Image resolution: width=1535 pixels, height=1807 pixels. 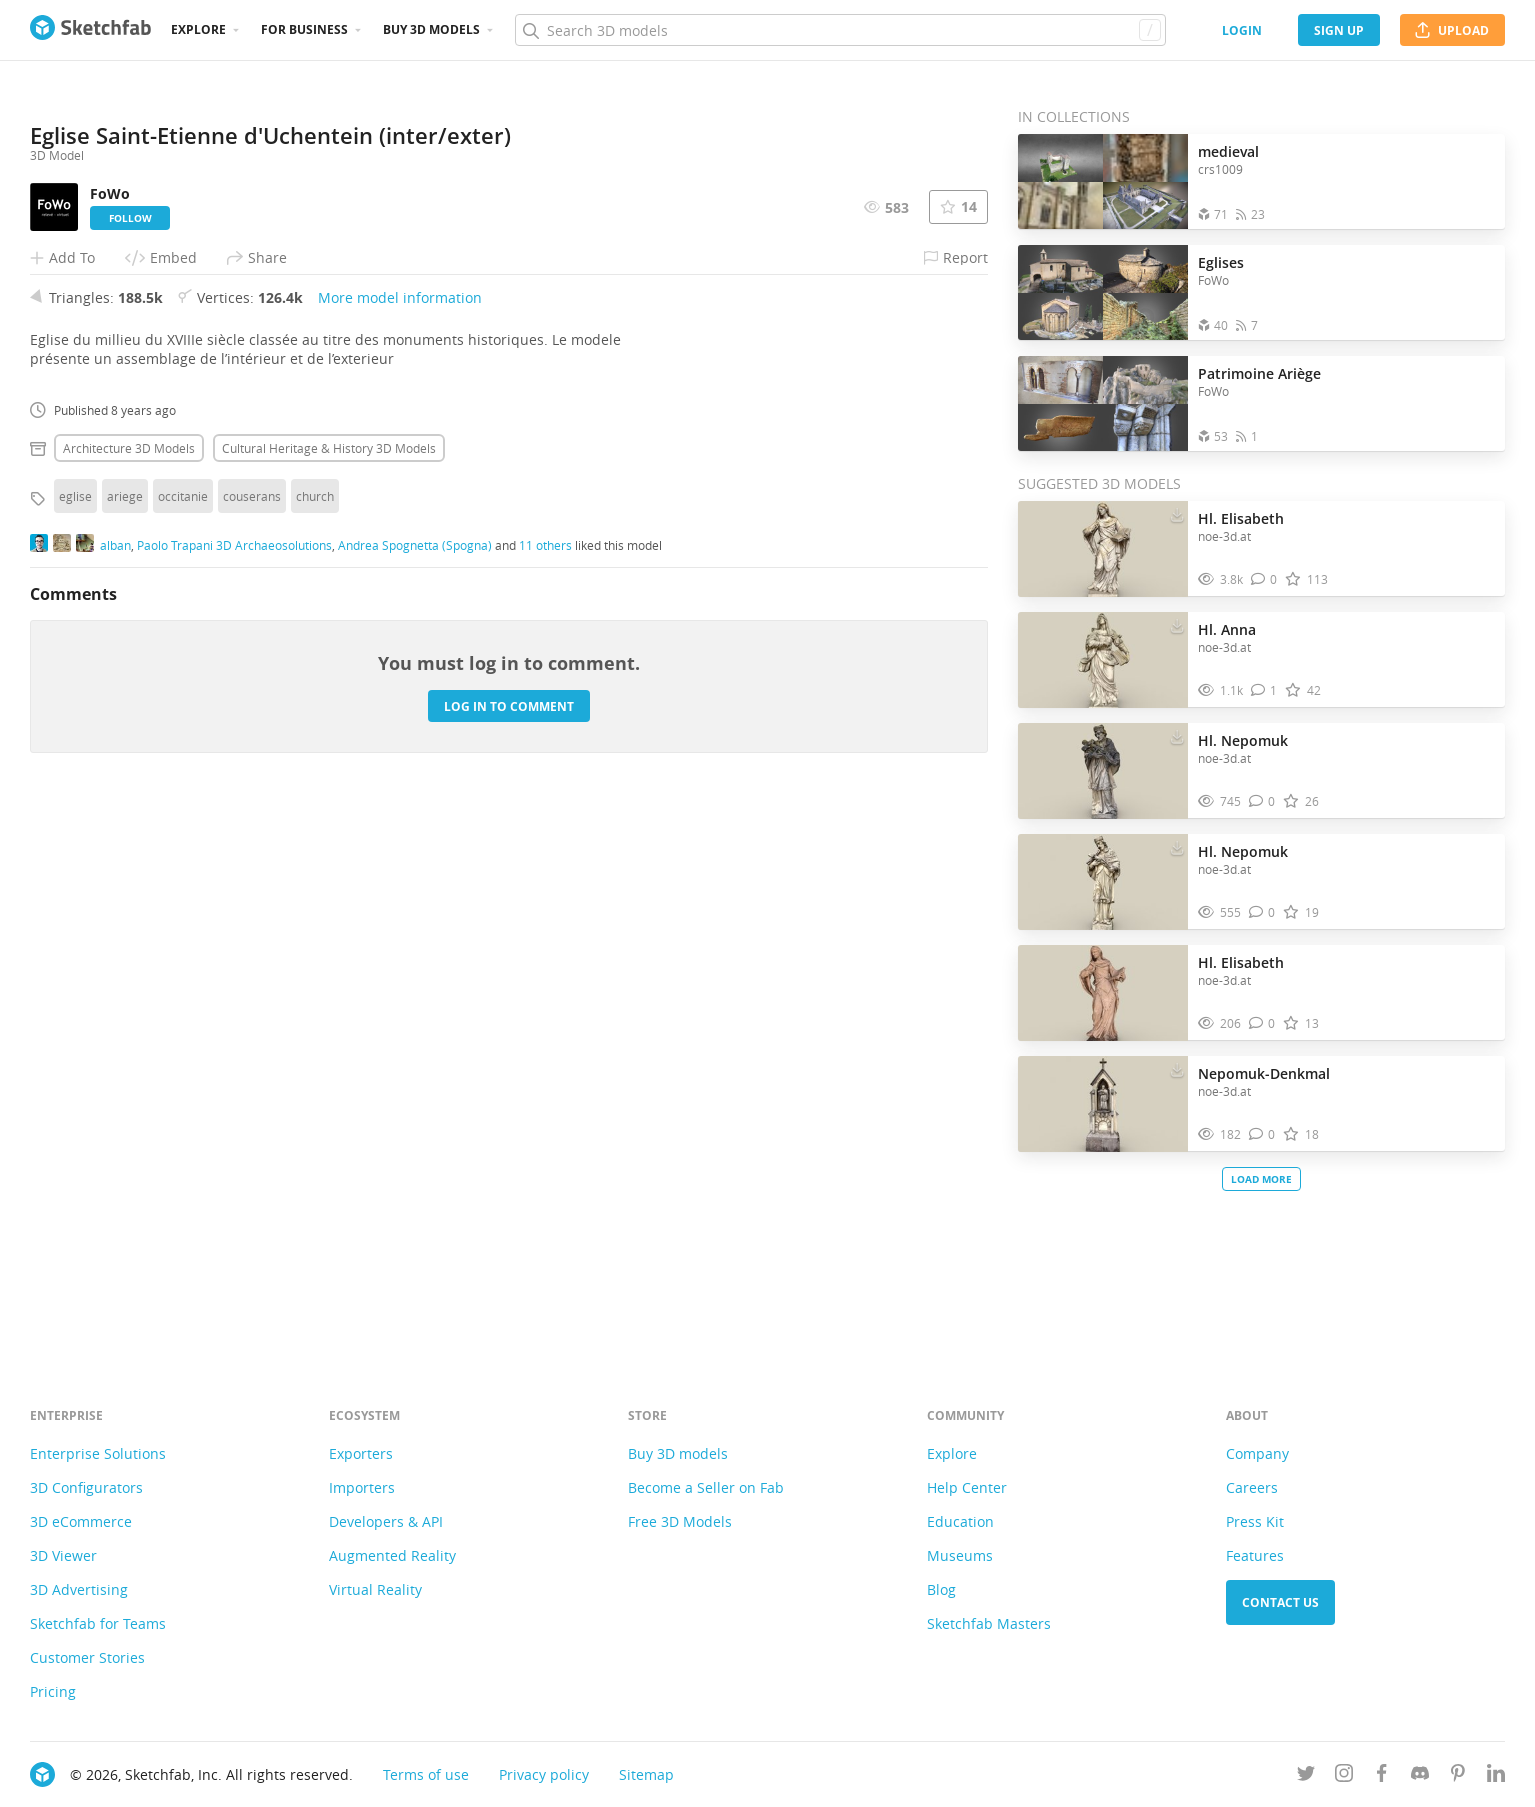 I want to click on Enterprise Solutions, so click(x=98, y=1453).